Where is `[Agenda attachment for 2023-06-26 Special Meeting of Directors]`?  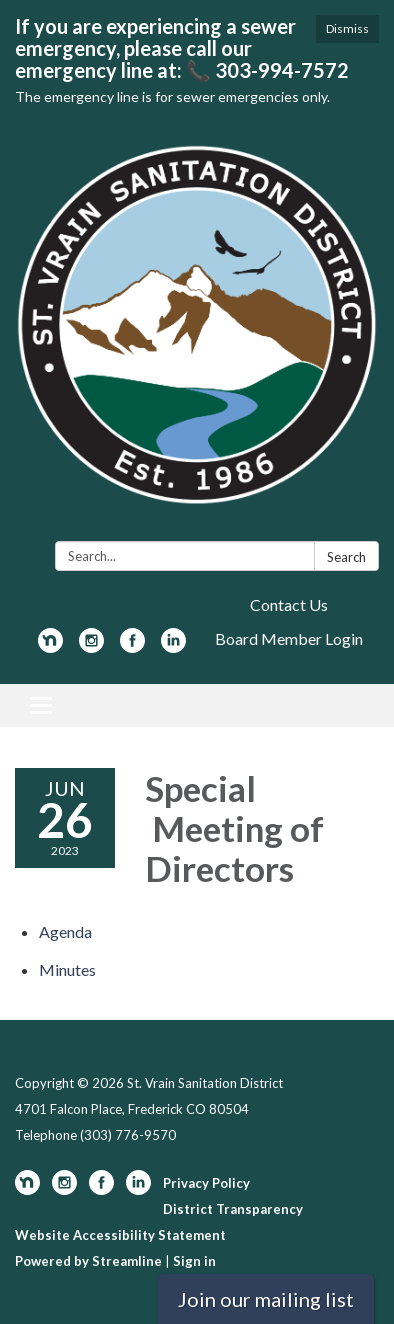 [Agenda attachment for 2023-06-26 Special Meeting of Directors] is located at coordinates (65, 931).